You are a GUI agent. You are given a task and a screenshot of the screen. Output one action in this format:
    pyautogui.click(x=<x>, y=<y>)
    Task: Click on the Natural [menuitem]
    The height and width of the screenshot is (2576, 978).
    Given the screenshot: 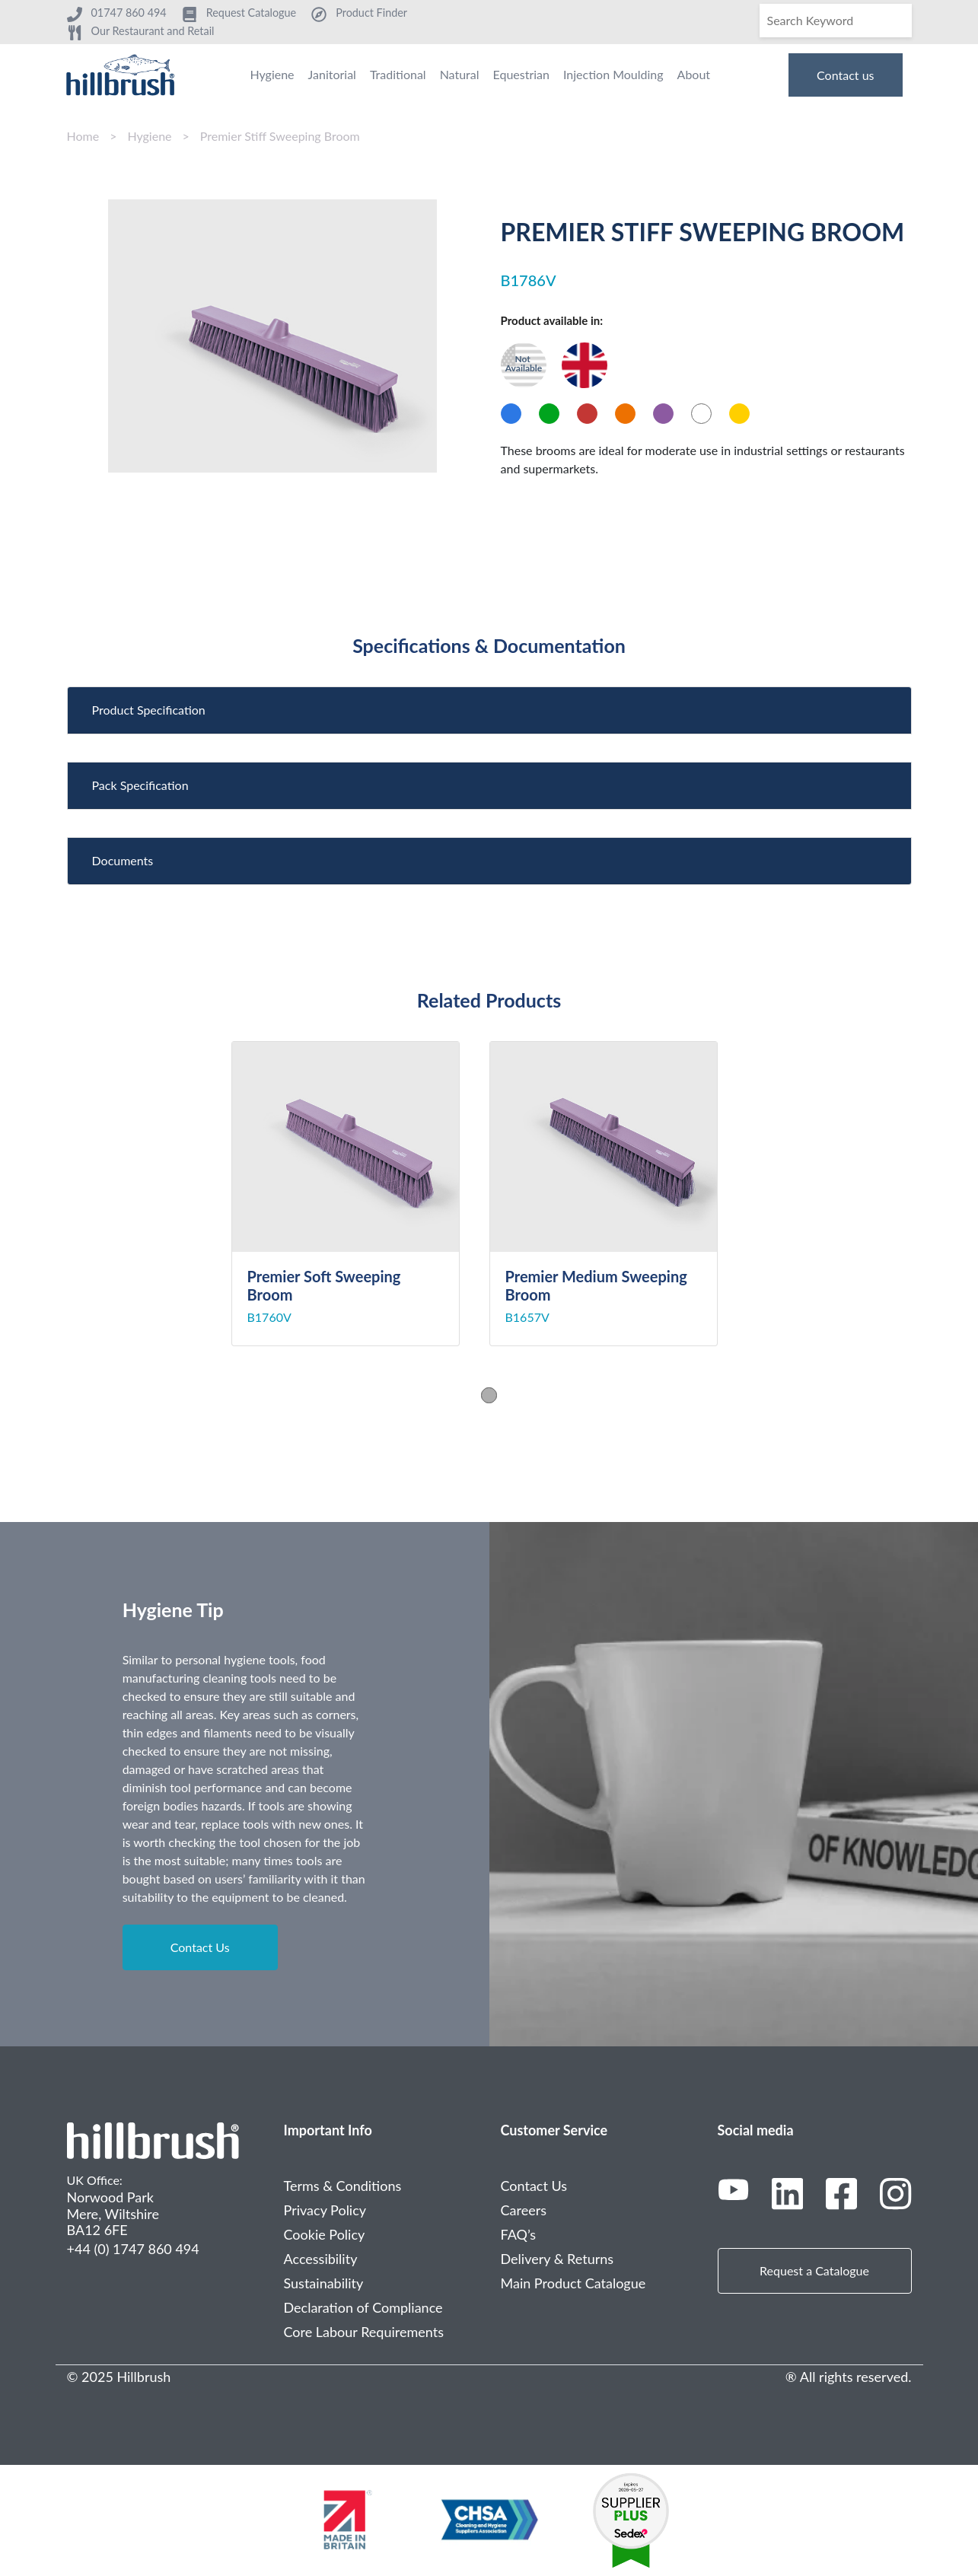 What is the action you would take?
    pyautogui.click(x=459, y=74)
    